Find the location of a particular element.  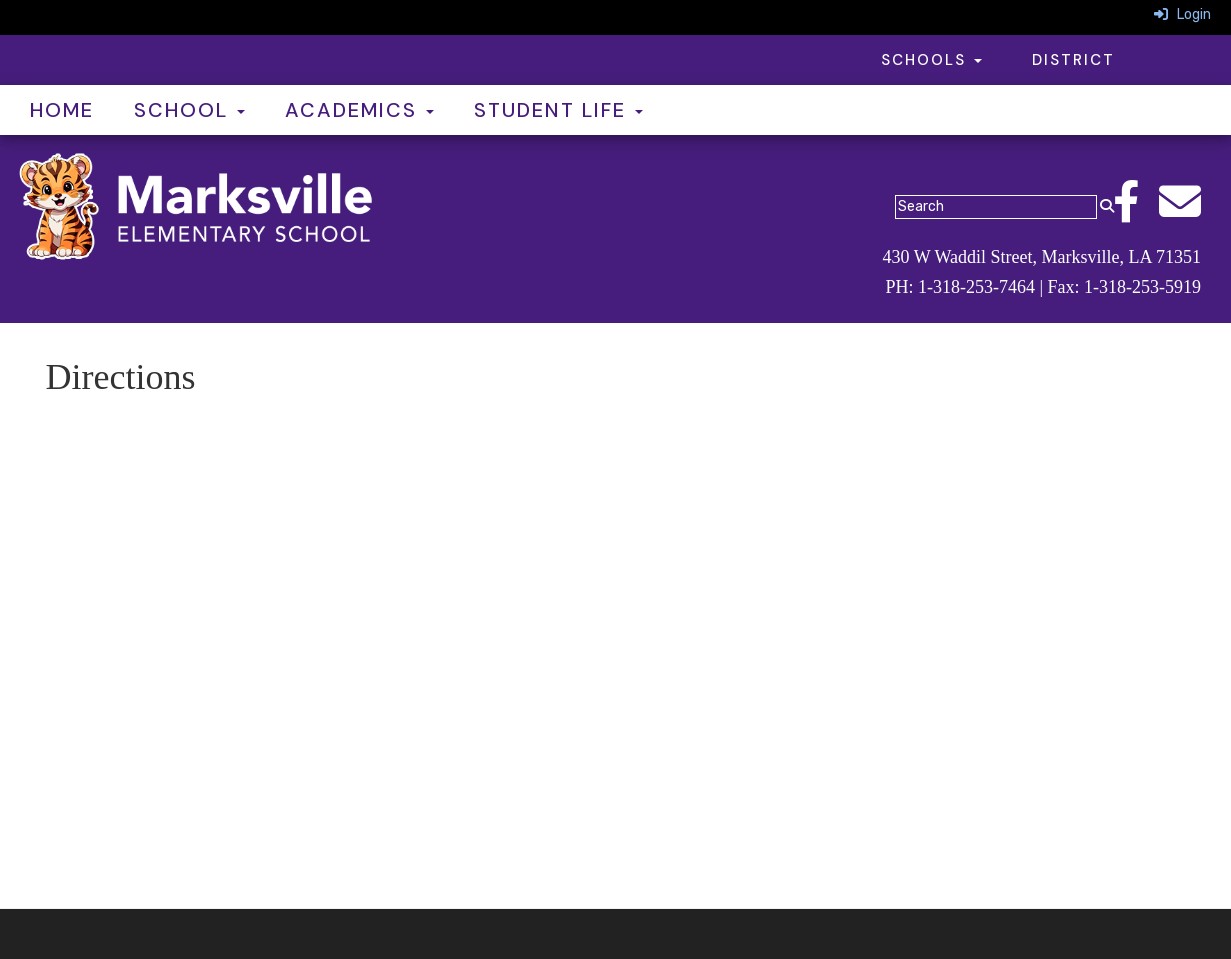

Login is located at coordinates (1182, 14).